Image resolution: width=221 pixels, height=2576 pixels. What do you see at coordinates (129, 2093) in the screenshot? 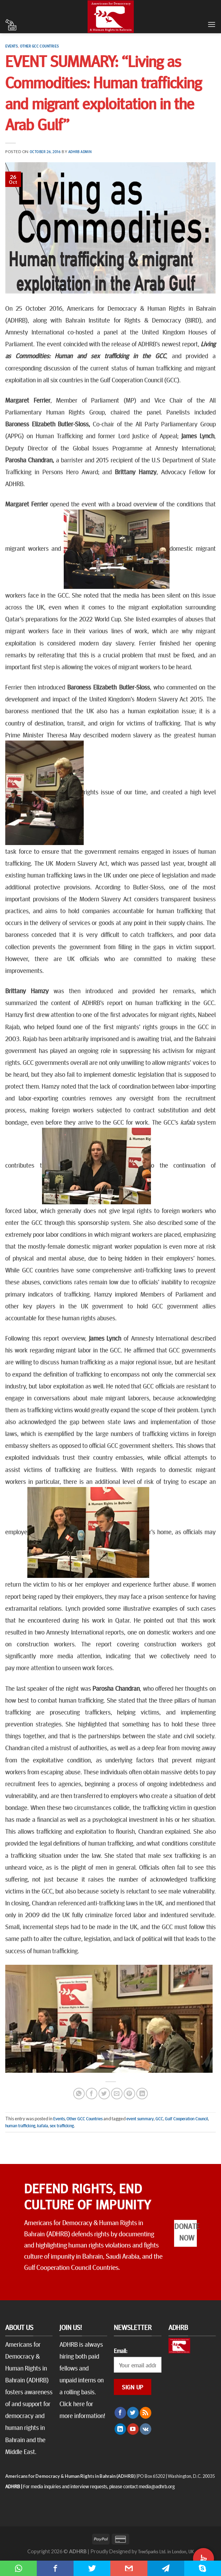
I see `[Pin on Pinterest]` at bounding box center [129, 2093].